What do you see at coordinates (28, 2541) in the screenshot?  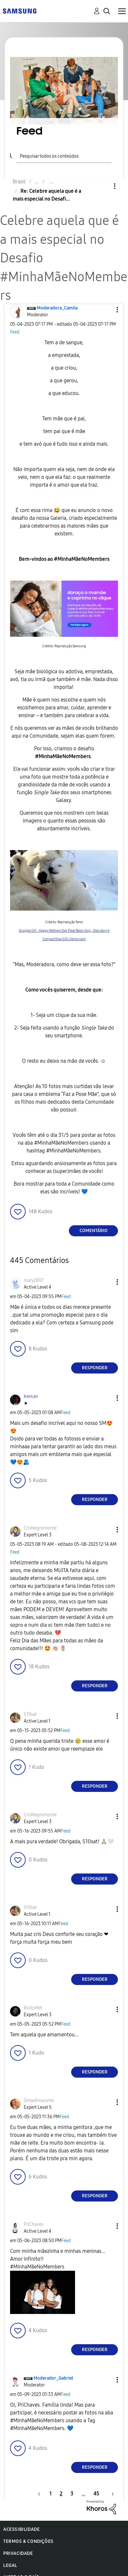 I see `Termos & Condições` at bounding box center [28, 2541].